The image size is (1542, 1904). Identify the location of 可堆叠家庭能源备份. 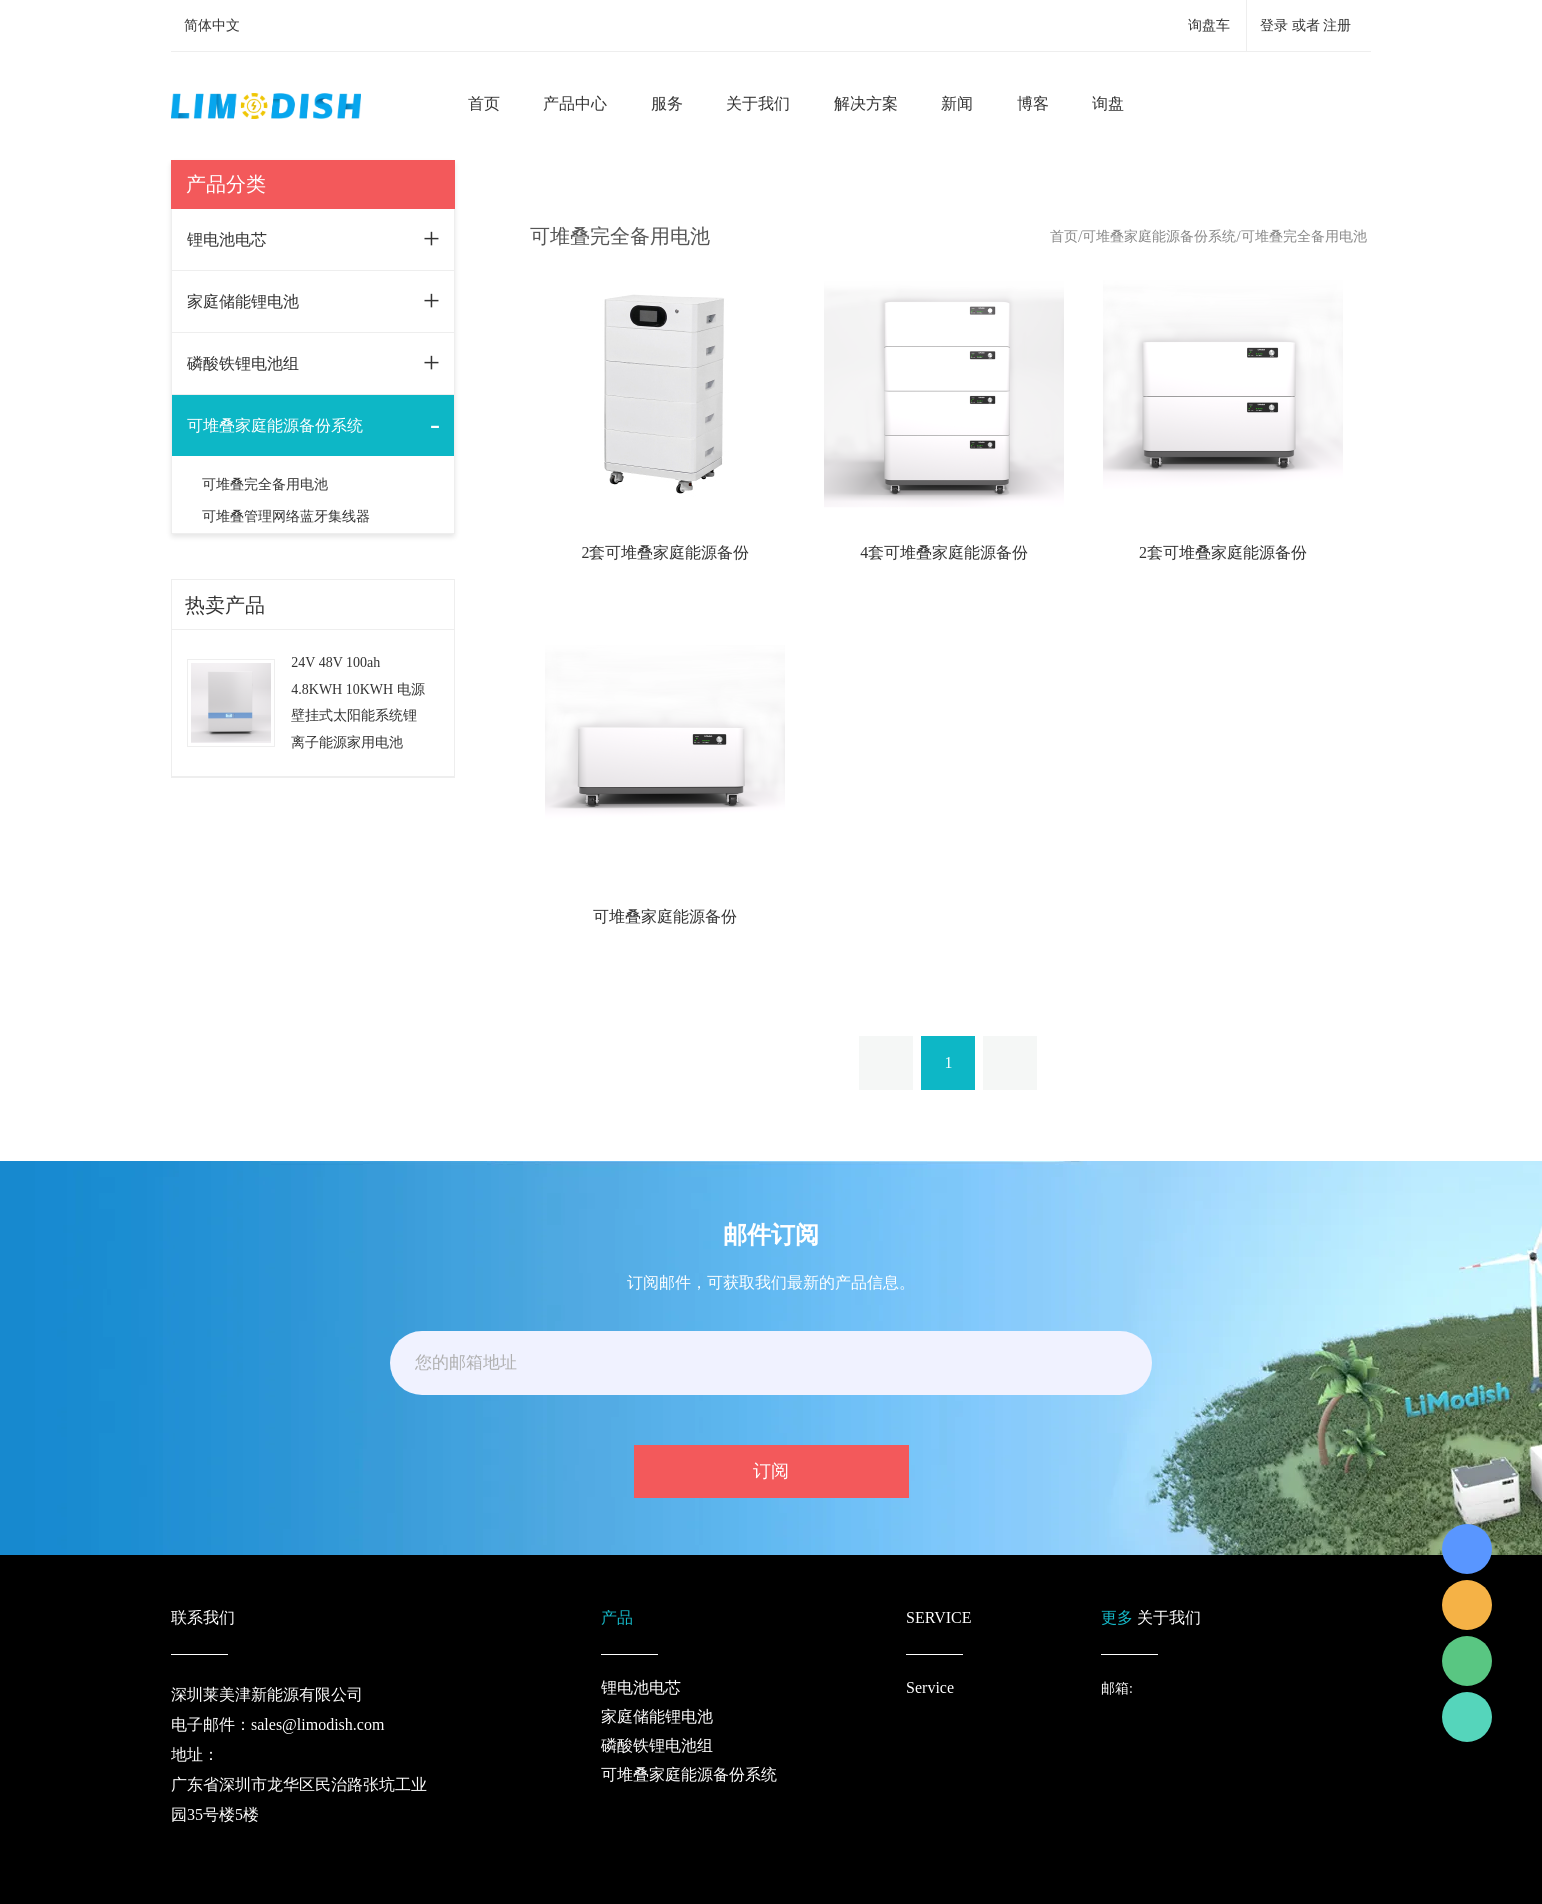
(665, 916).